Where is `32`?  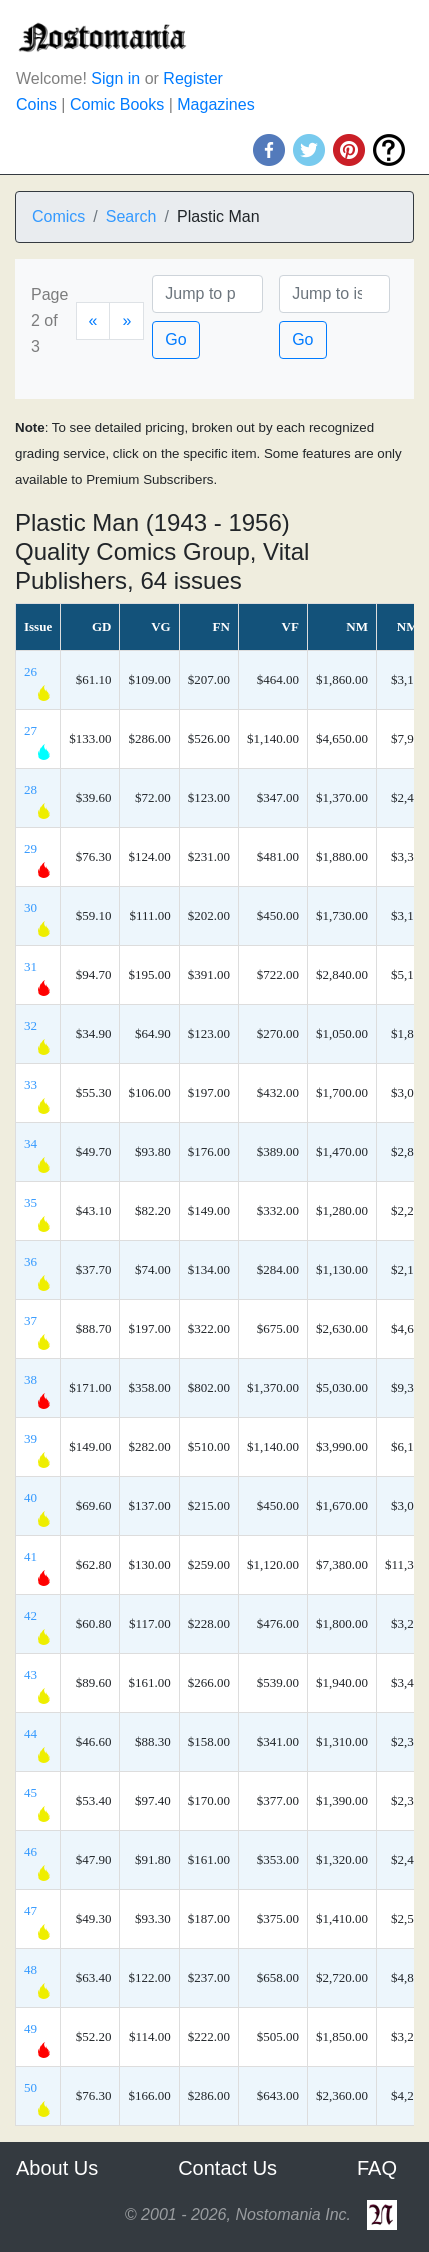
32 is located at coordinates (30, 1025).